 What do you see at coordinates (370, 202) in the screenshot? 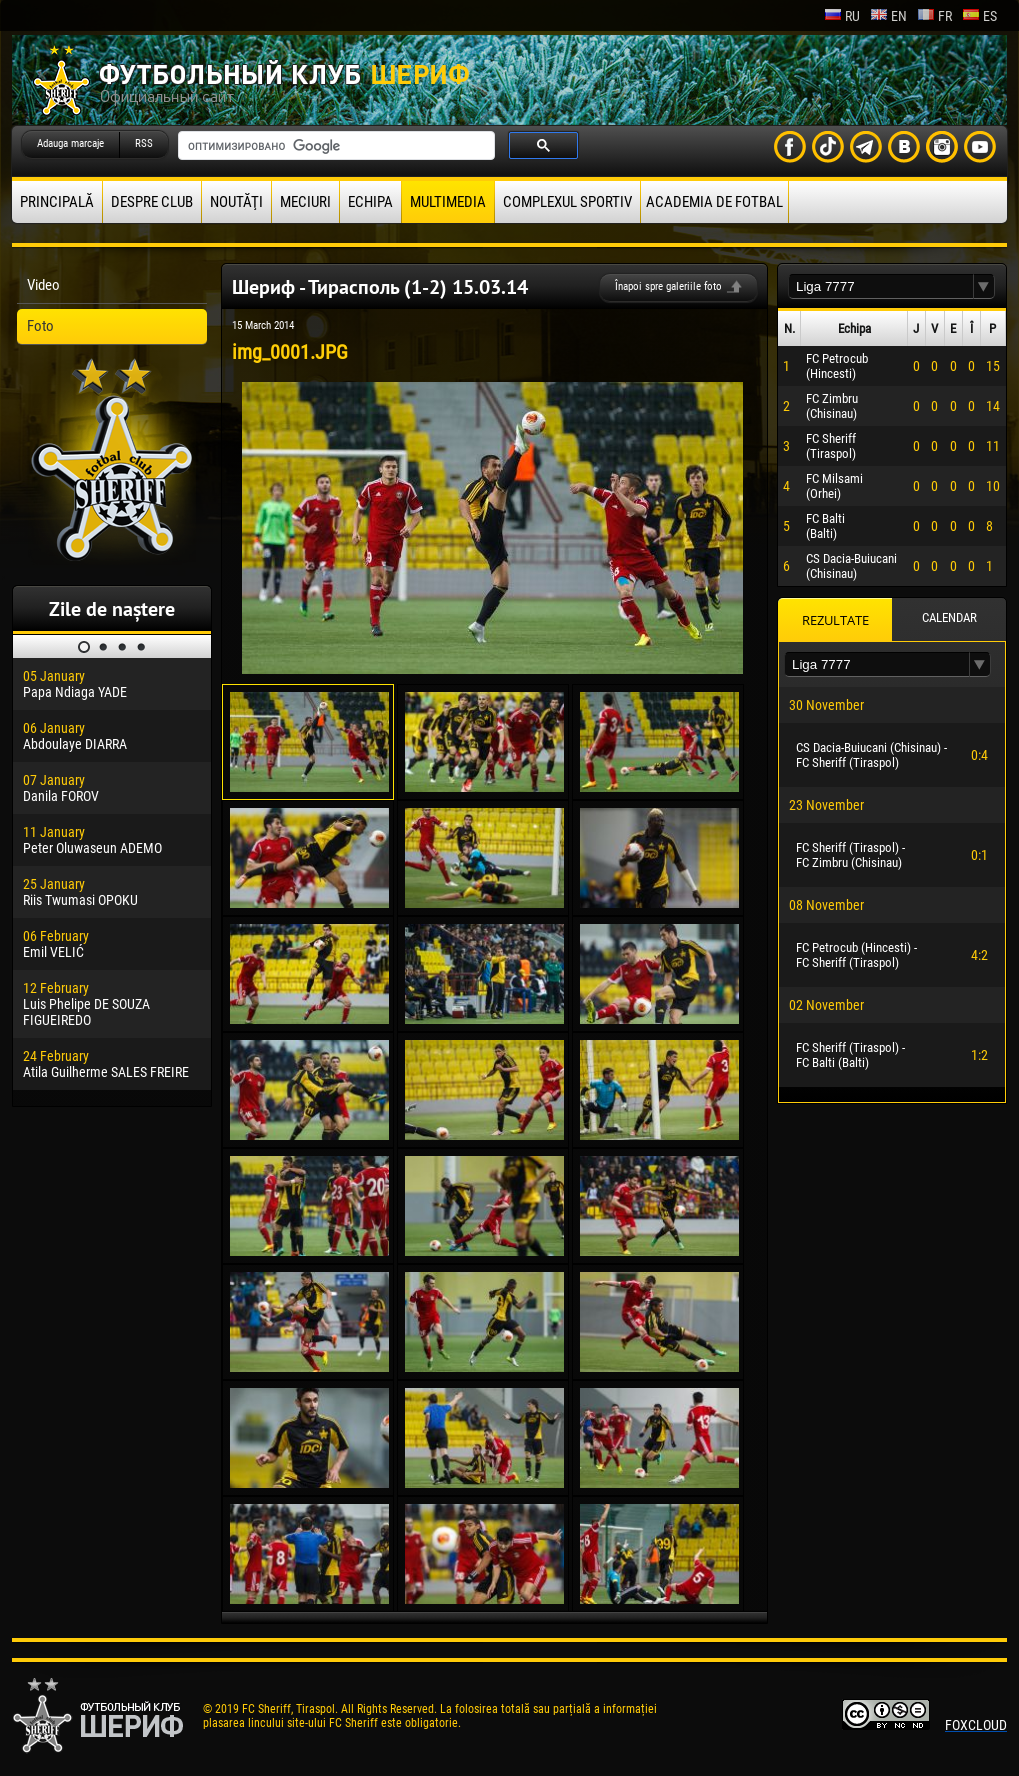
I see `Echipa` at bounding box center [370, 202].